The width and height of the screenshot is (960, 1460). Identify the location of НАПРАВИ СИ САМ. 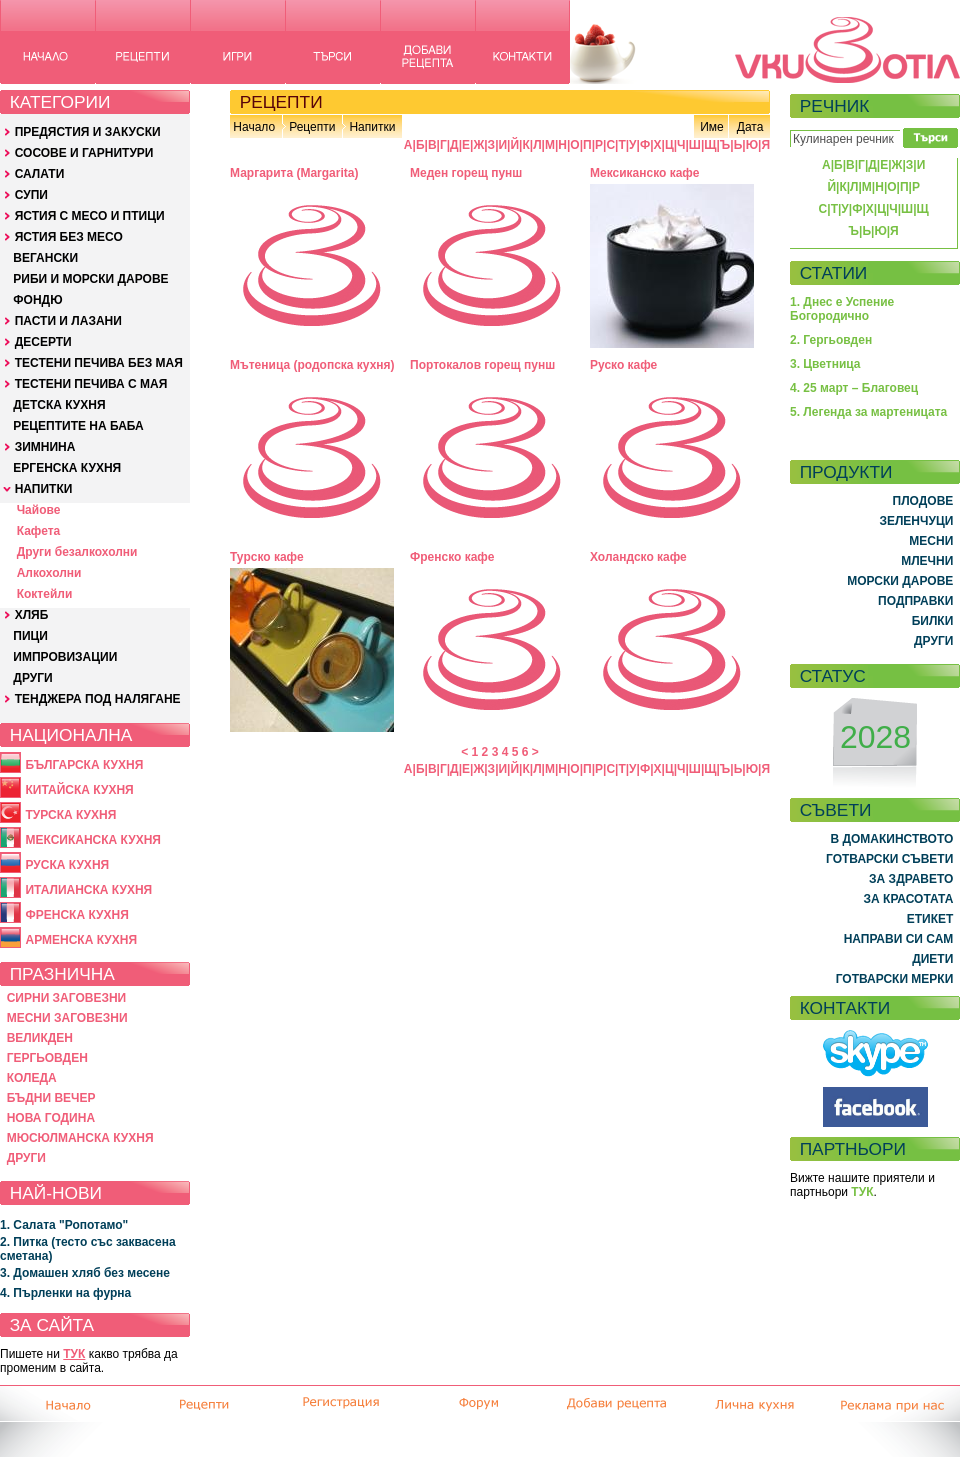
(899, 939).